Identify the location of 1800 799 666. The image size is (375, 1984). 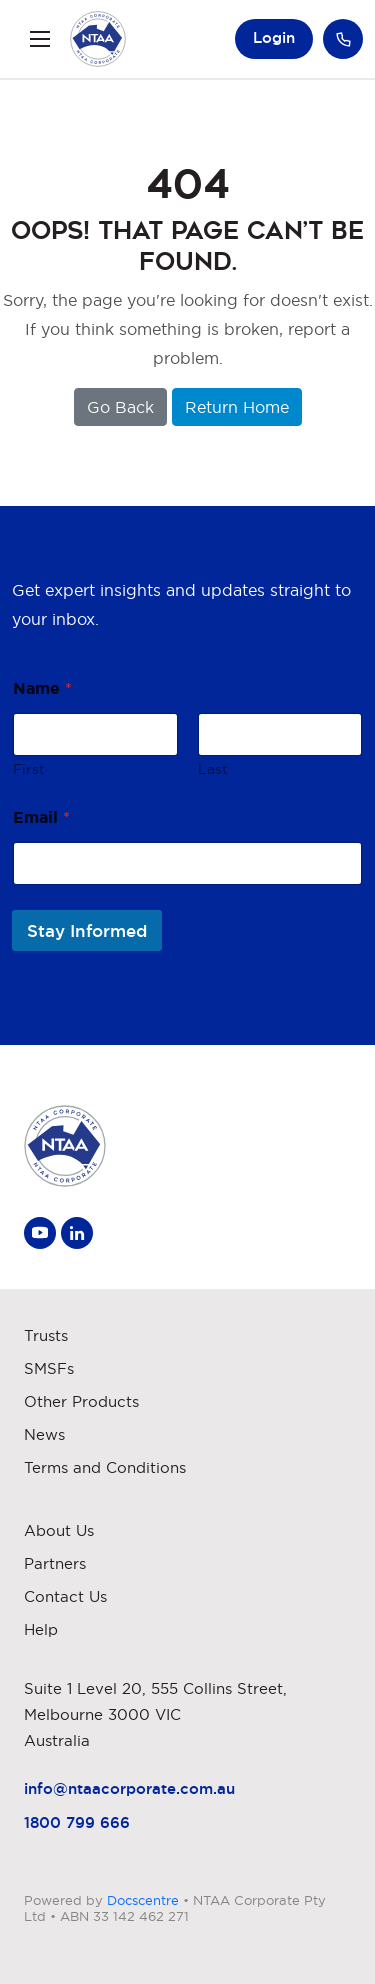
(77, 1822).